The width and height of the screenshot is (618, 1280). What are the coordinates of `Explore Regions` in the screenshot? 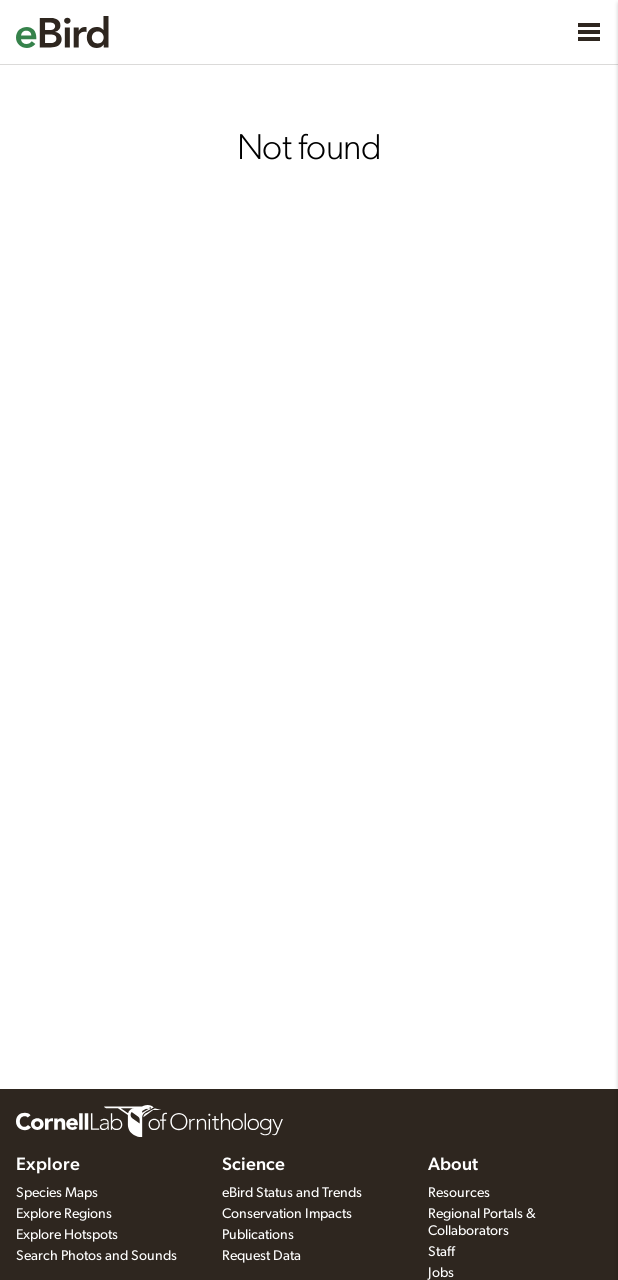 It's located at (64, 1214).